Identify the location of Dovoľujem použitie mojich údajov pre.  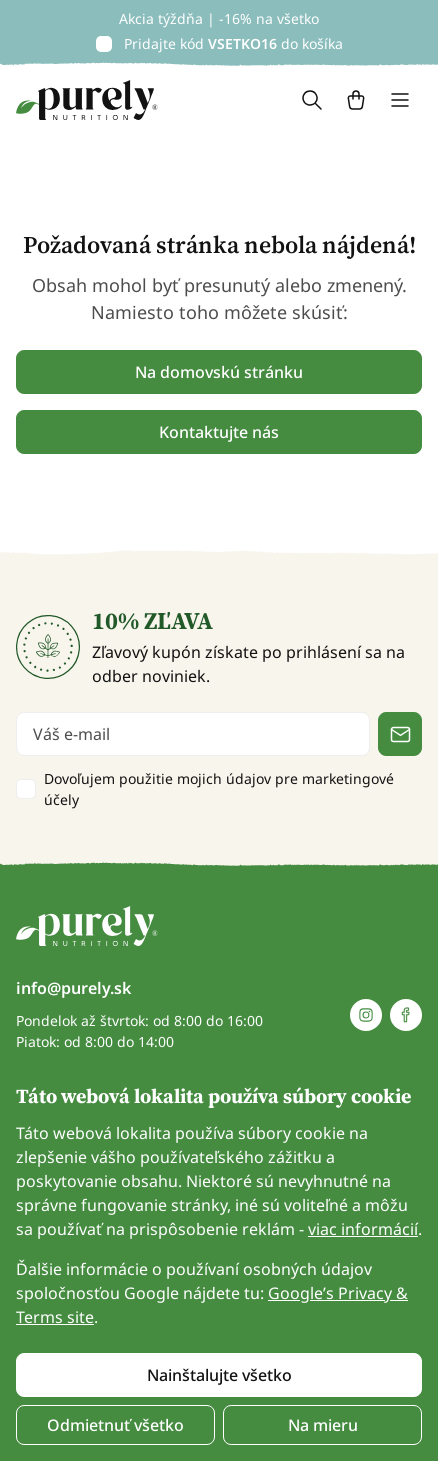
(219, 789).